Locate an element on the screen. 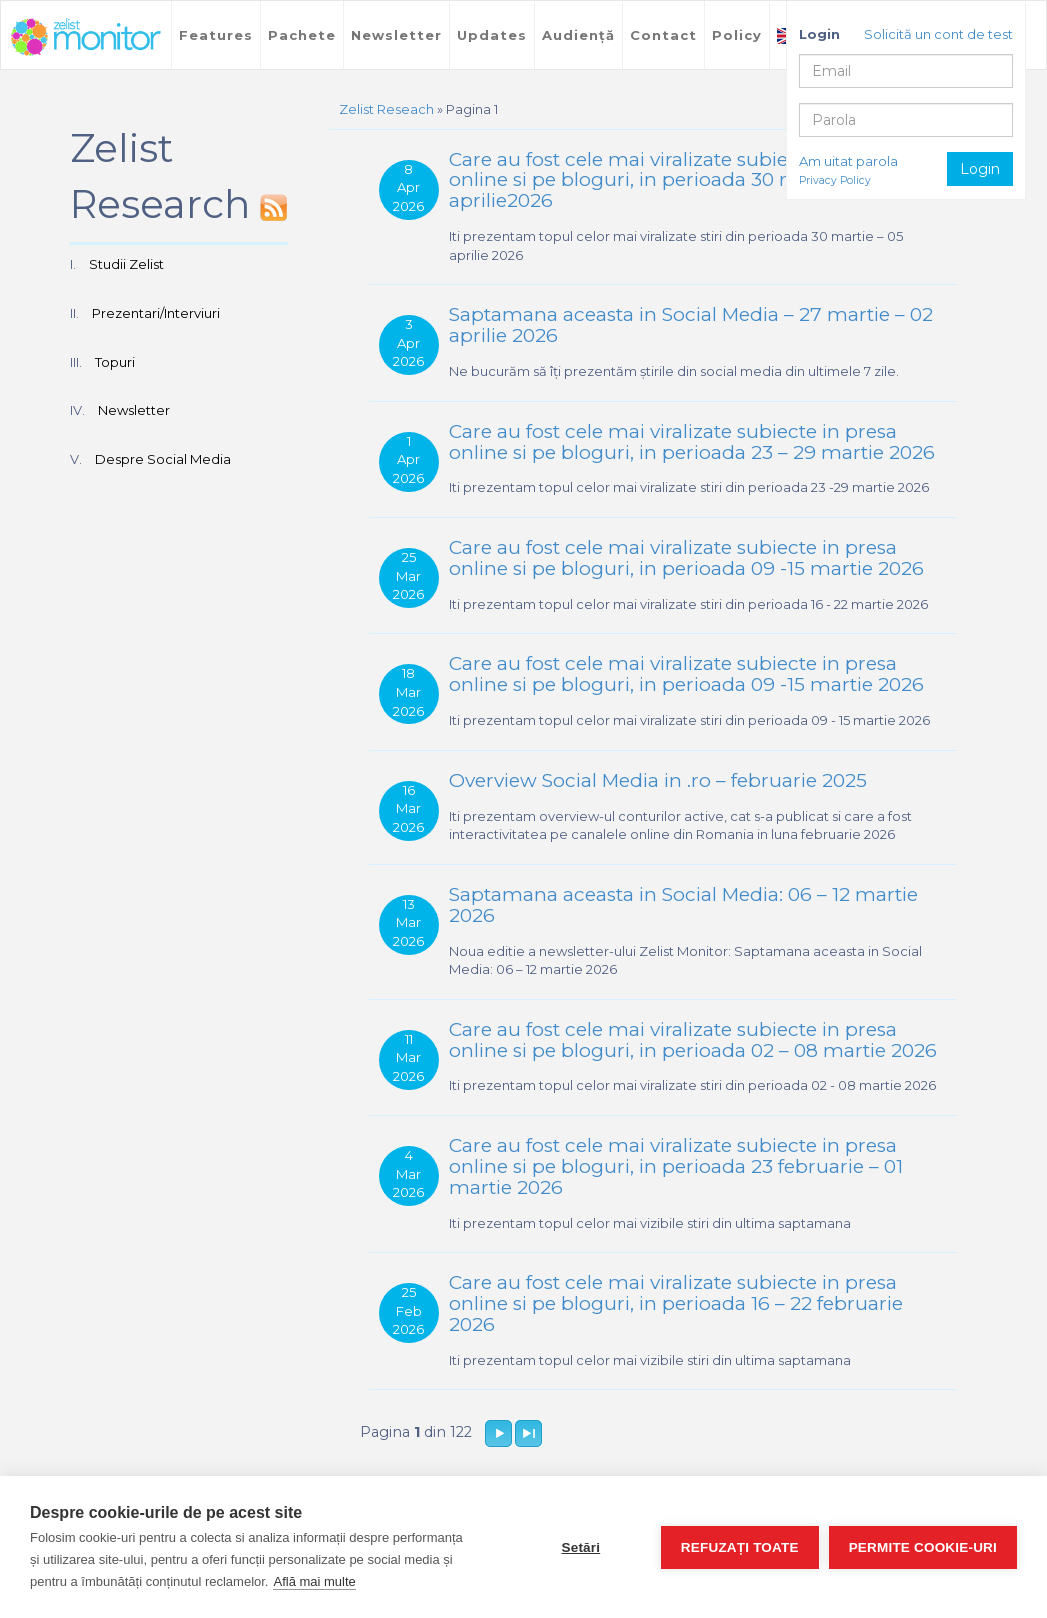  Care au fost cele mai viralizate subiecte in presa online si pe bloguri, in perioada 30 martie – 05 aprilie2026 is located at coordinates (673, 180).